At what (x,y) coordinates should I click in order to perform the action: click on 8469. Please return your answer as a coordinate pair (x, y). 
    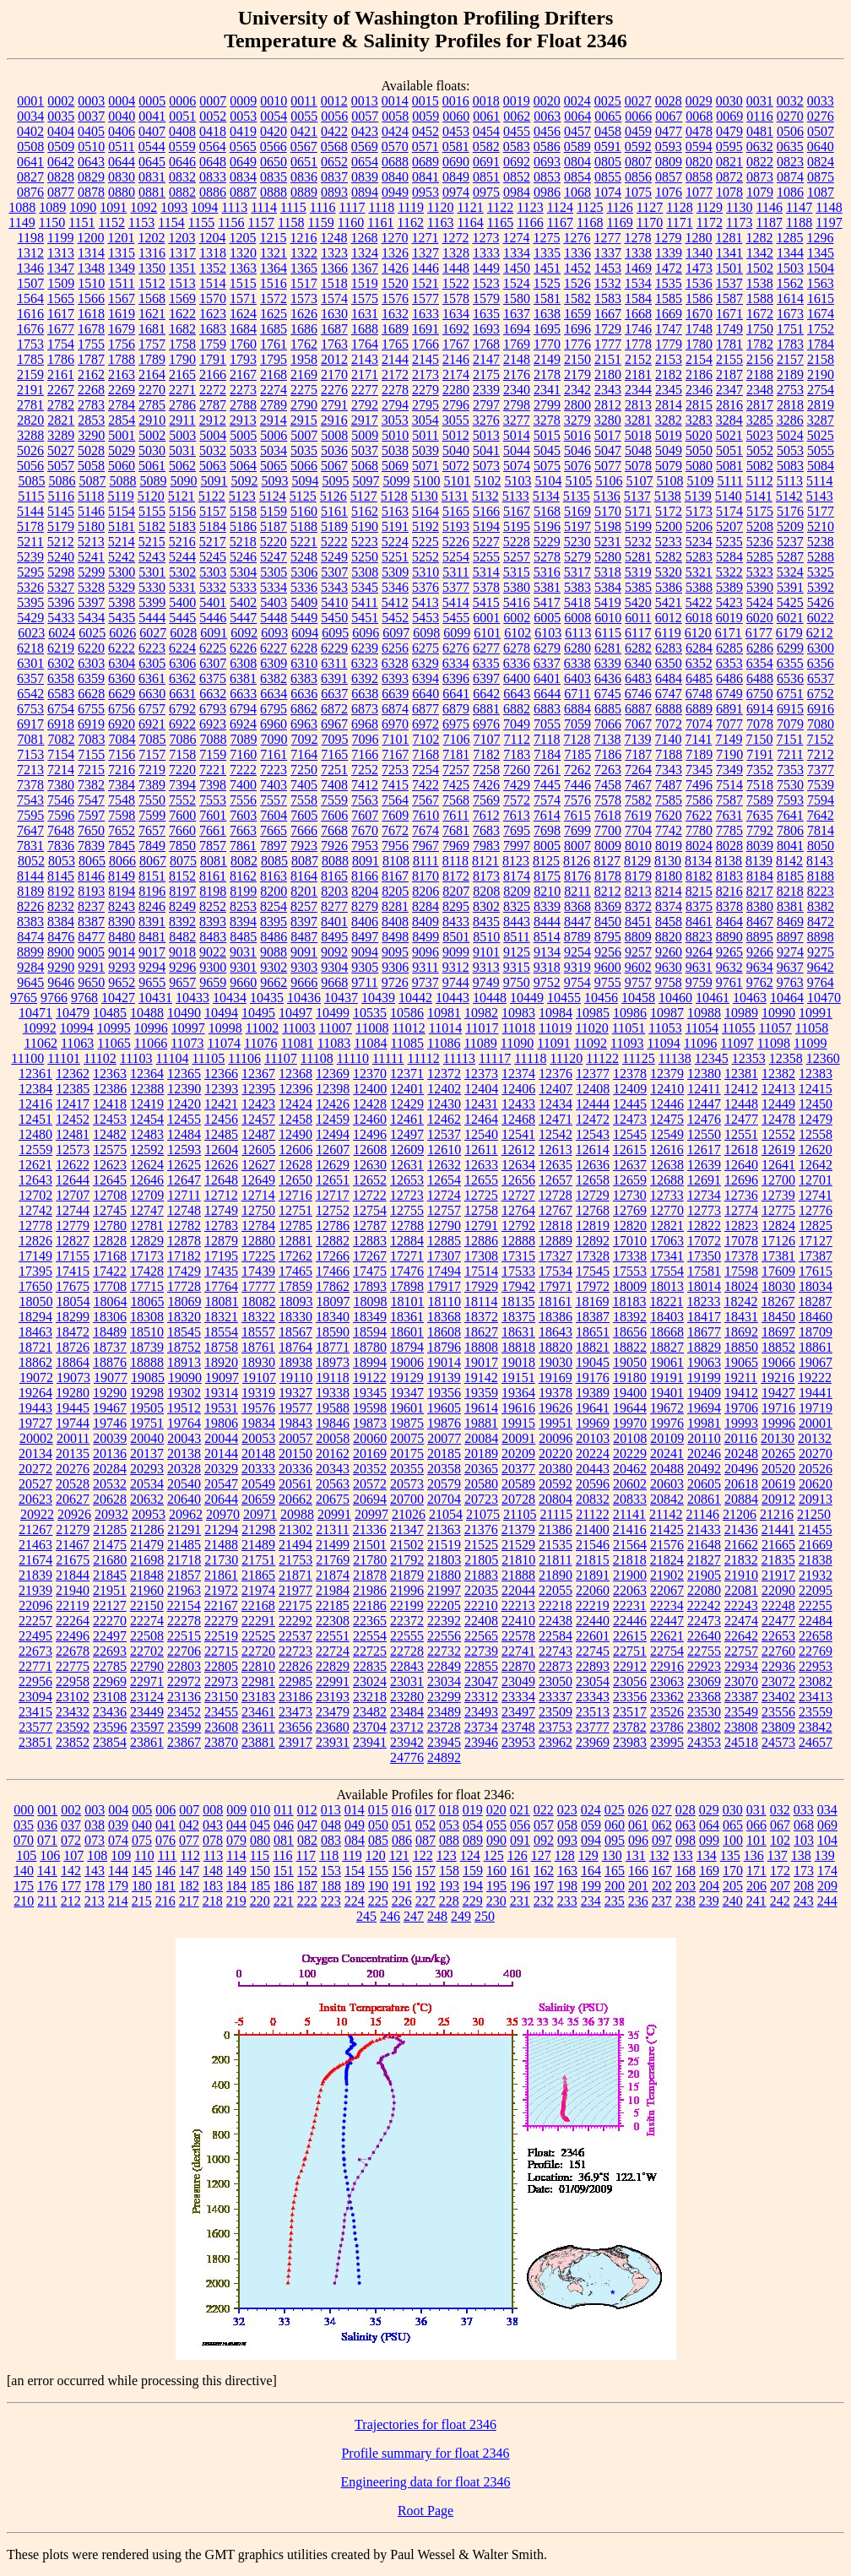
    Looking at the image, I should click on (790, 921).